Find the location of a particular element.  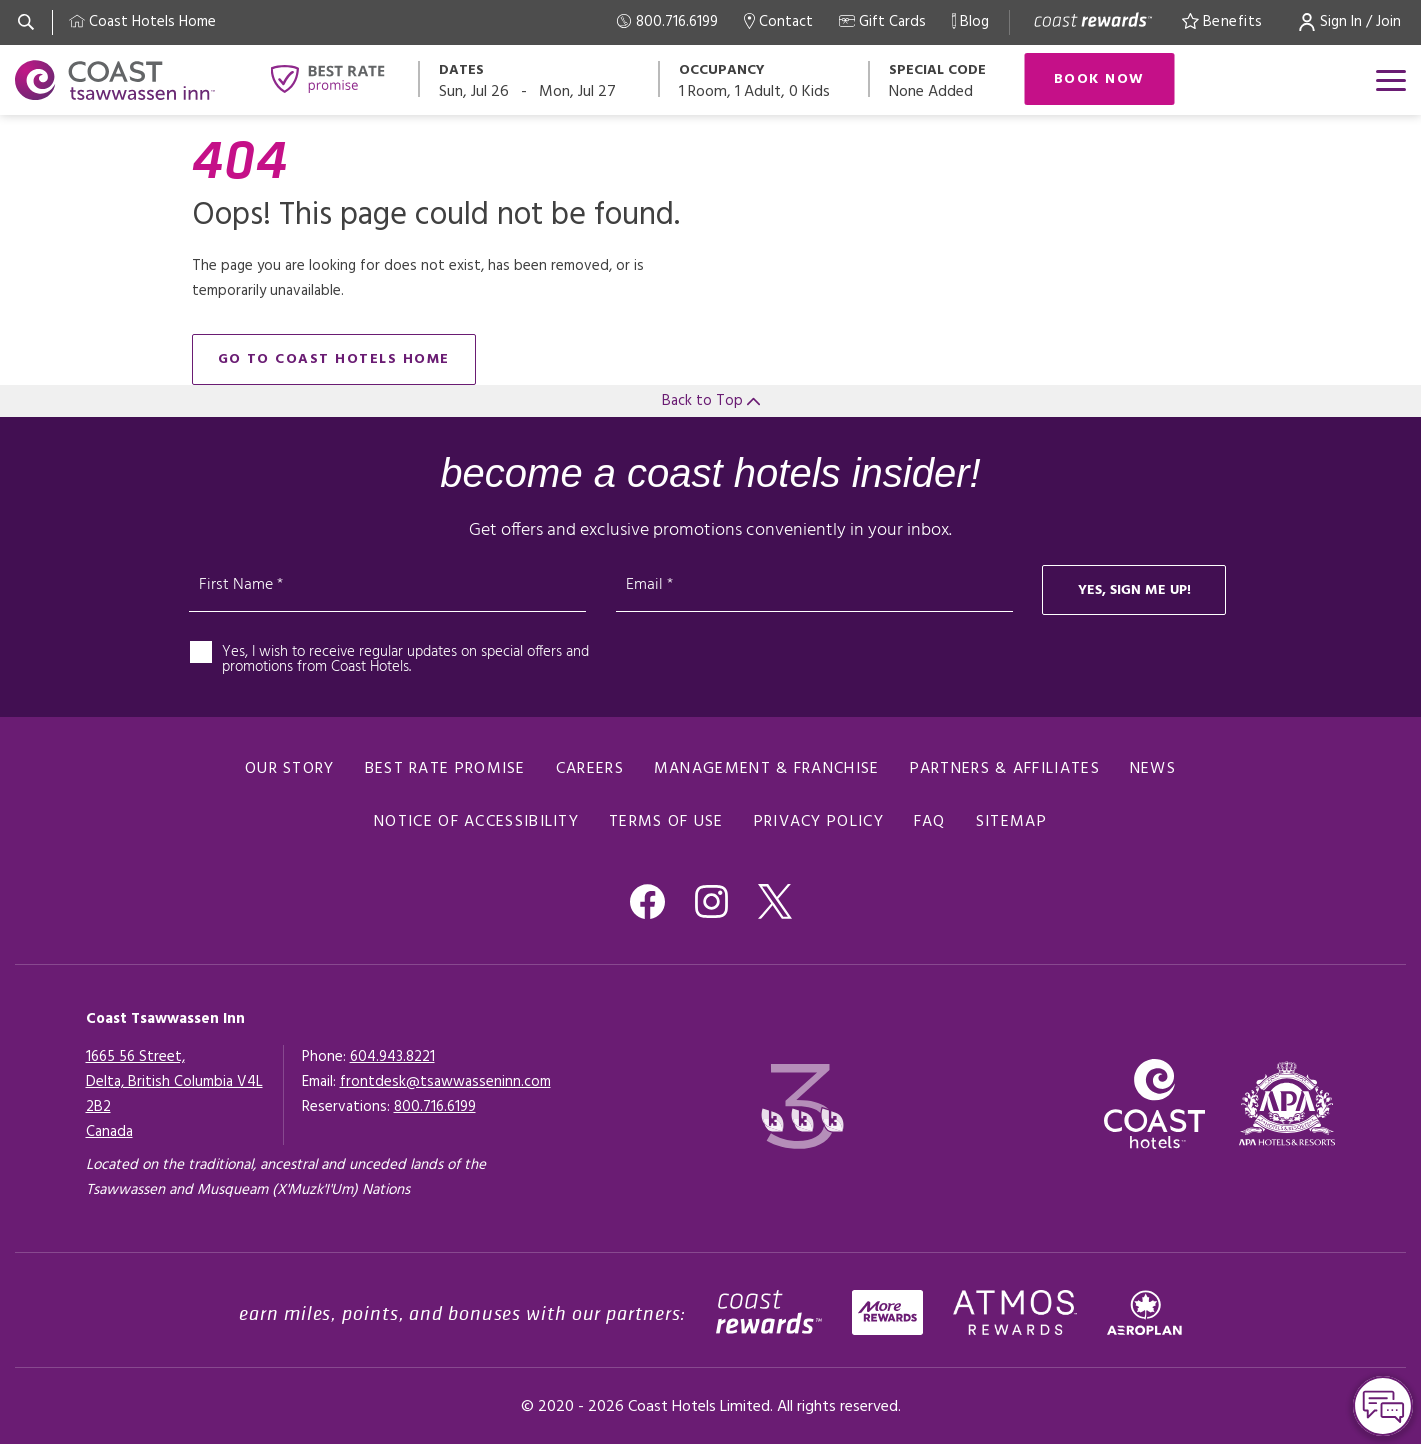

Best Rate promise is located at coordinates (445, 769).